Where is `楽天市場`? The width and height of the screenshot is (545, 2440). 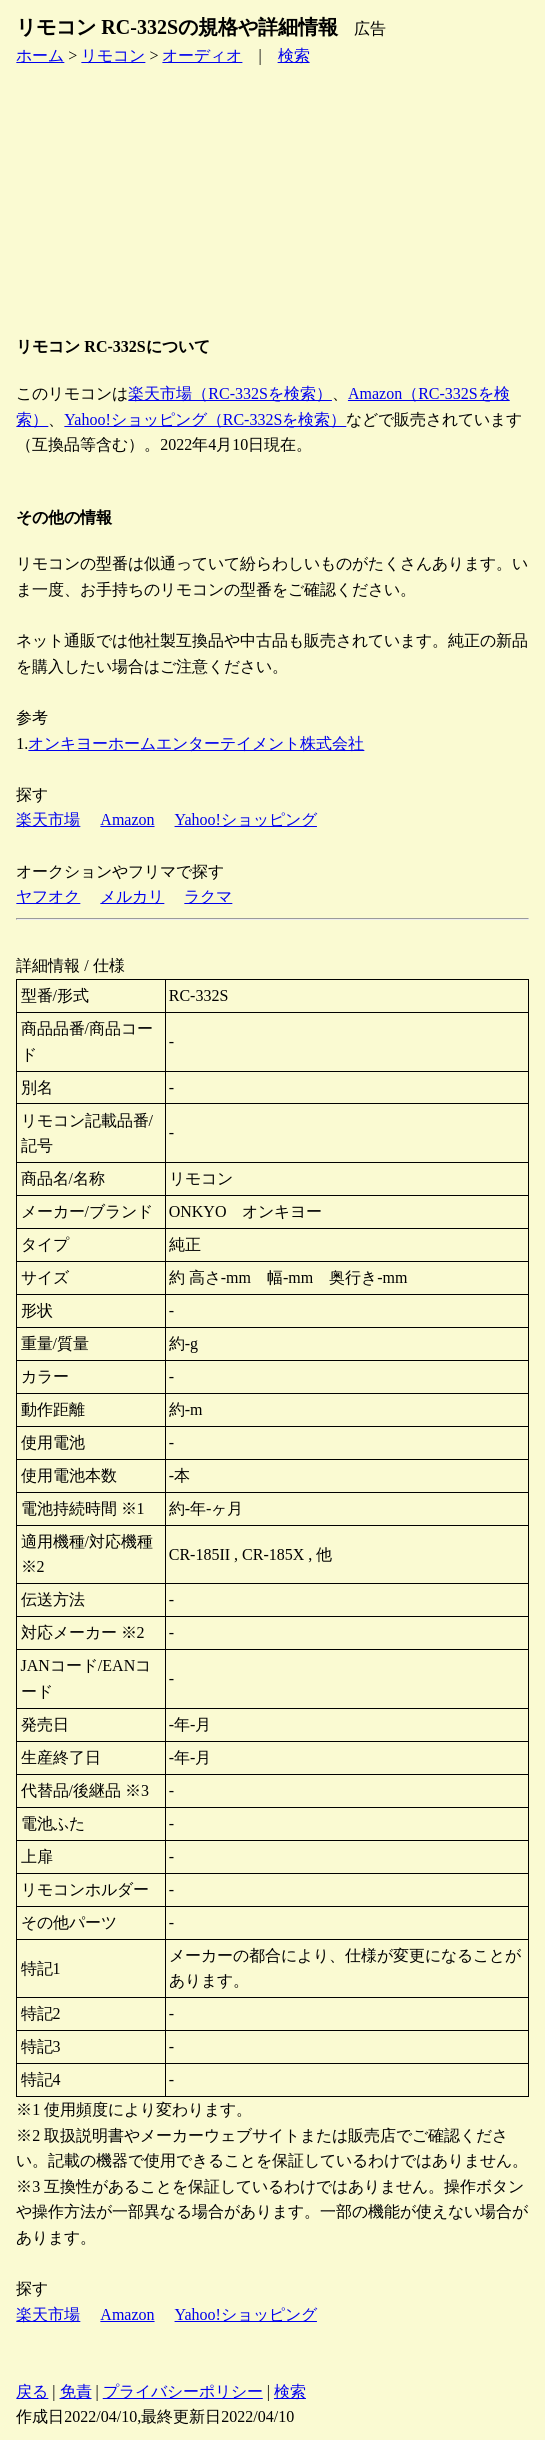 楽天市場 is located at coordinates (48, 819).